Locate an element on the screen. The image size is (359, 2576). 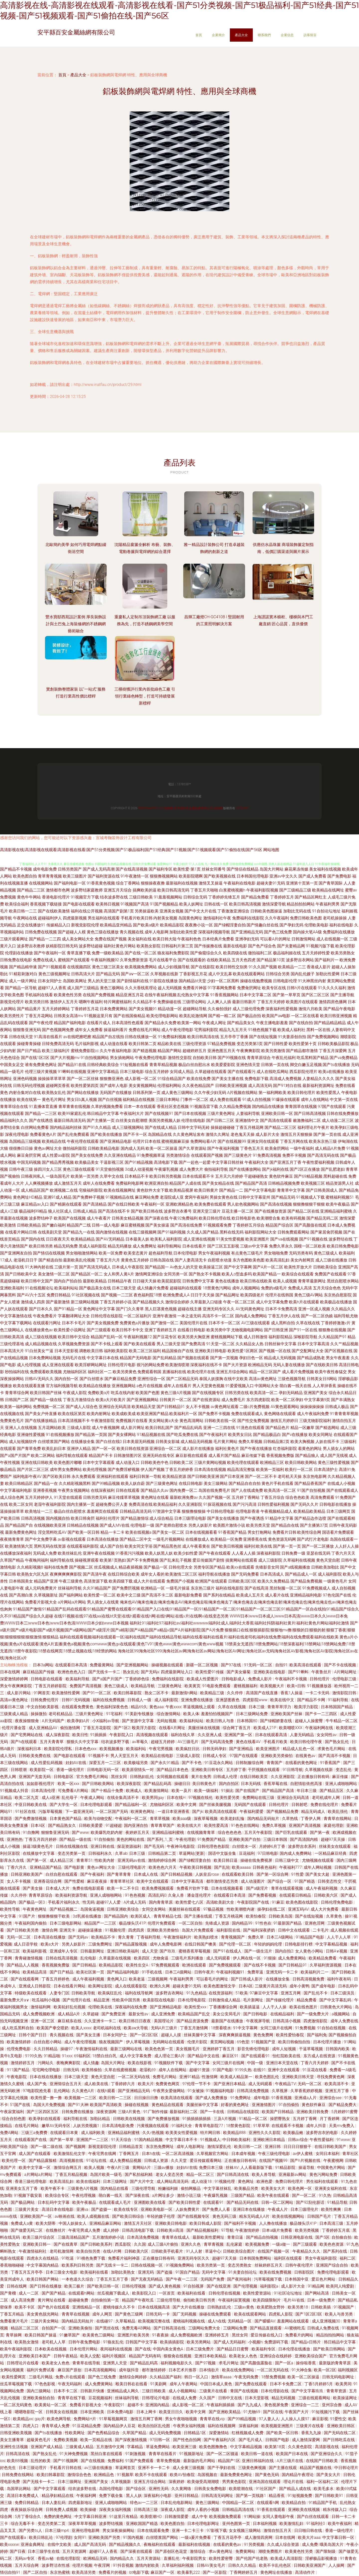
潘金莲伦理片 is located at coordinates (199, 1895).